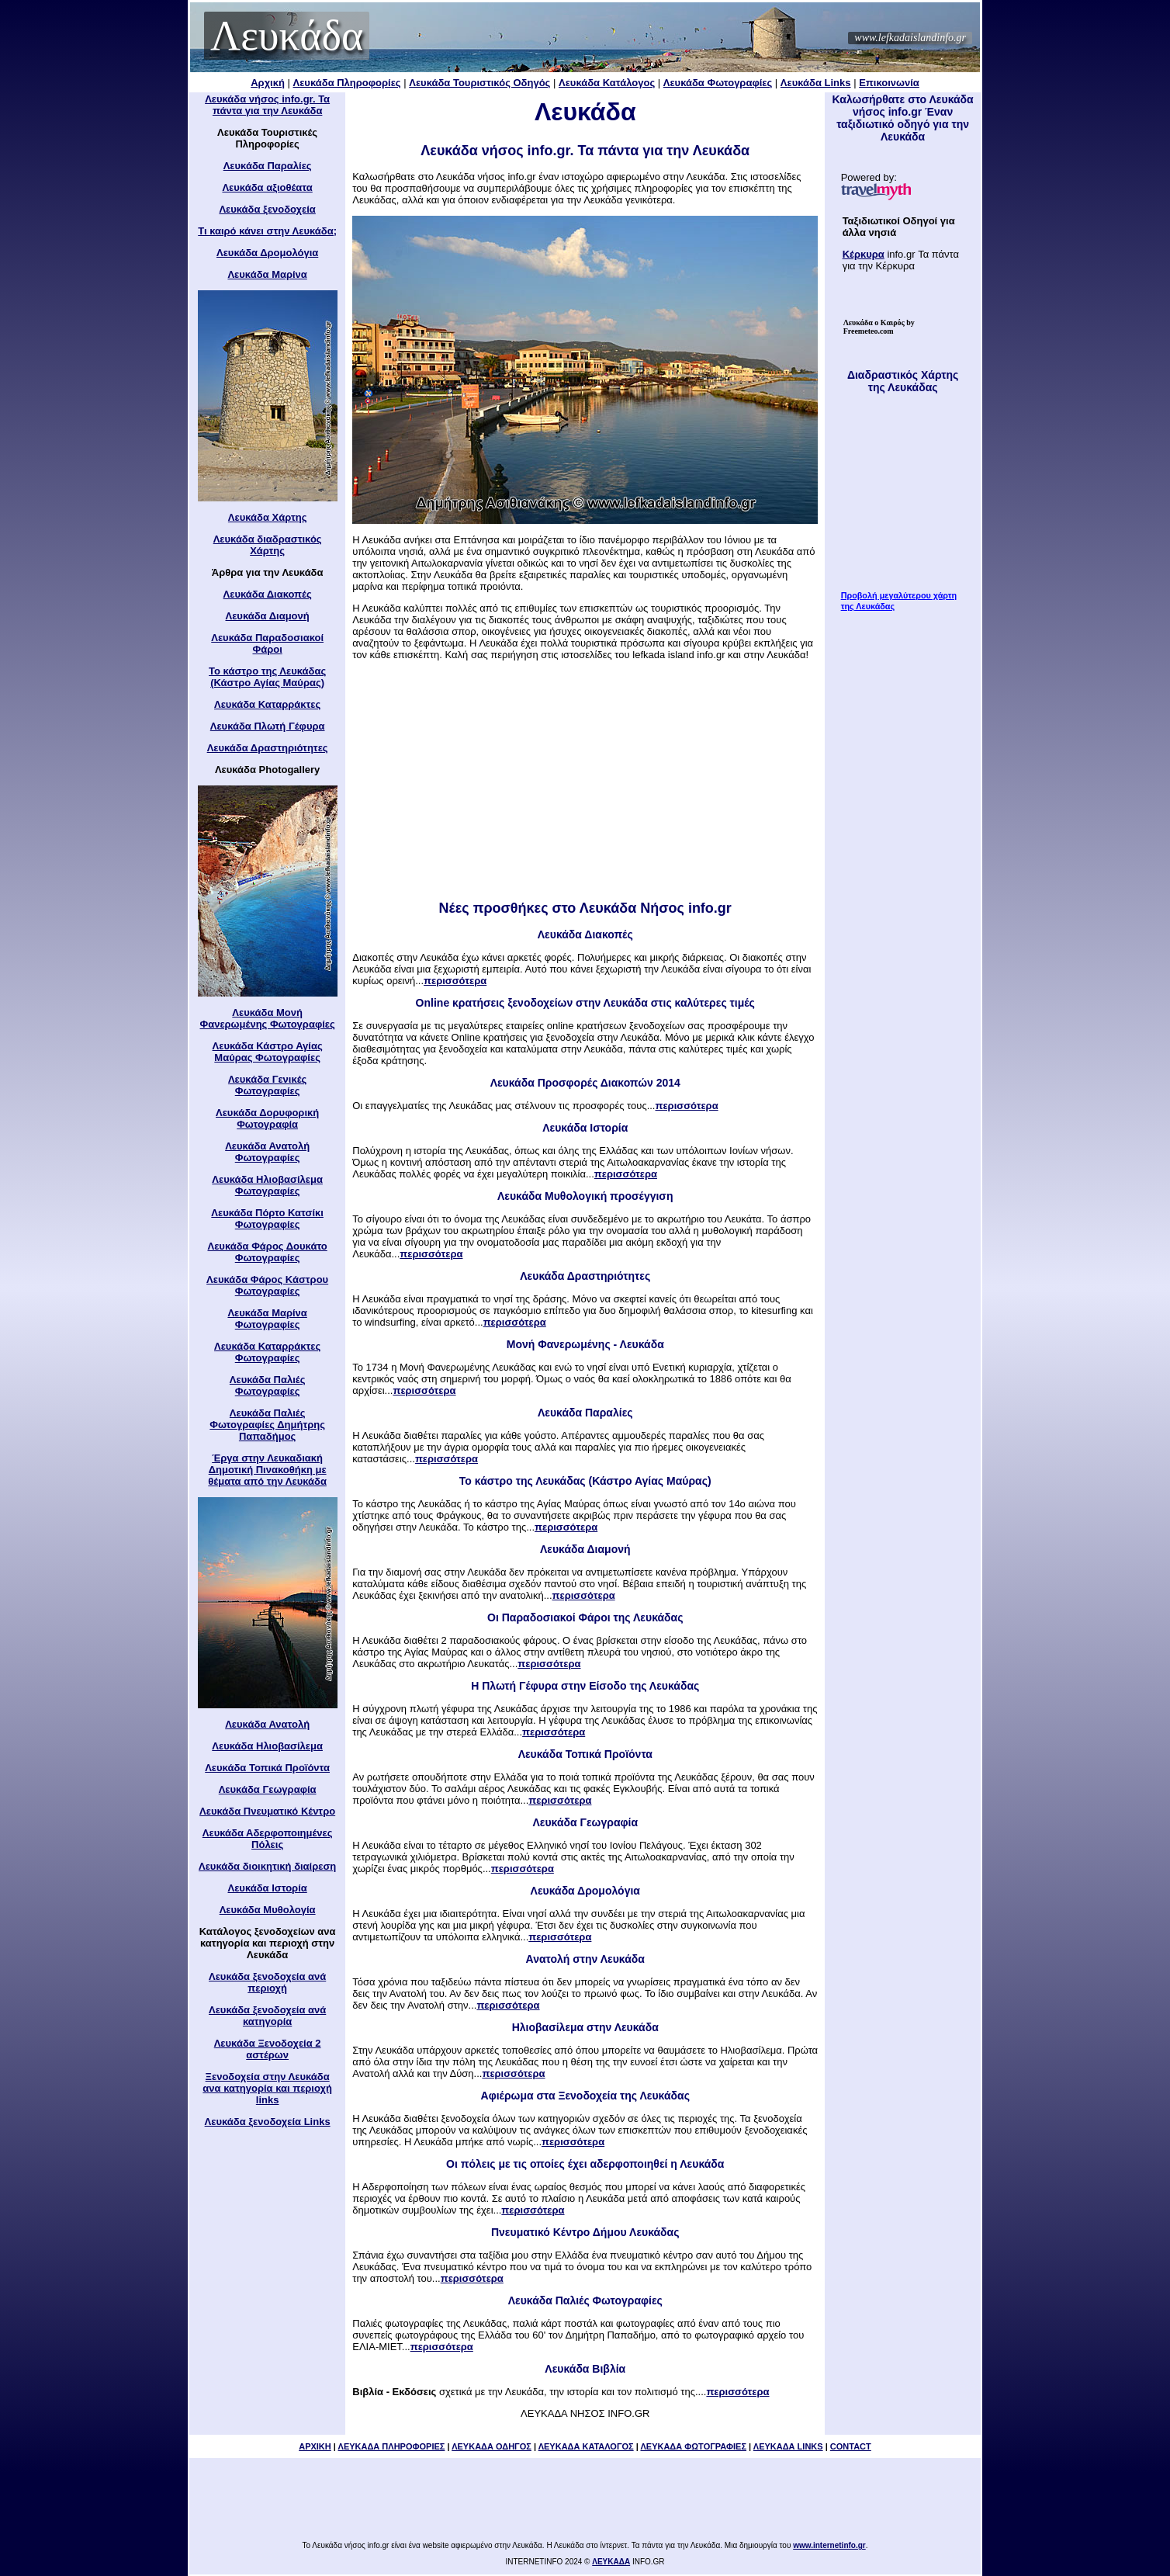  What do you see at coordinates (267, 1085) in the screenshot?
I see `Λευκάδα Γενικές Φωτογραφίες` at bounding box center [267, 1085].